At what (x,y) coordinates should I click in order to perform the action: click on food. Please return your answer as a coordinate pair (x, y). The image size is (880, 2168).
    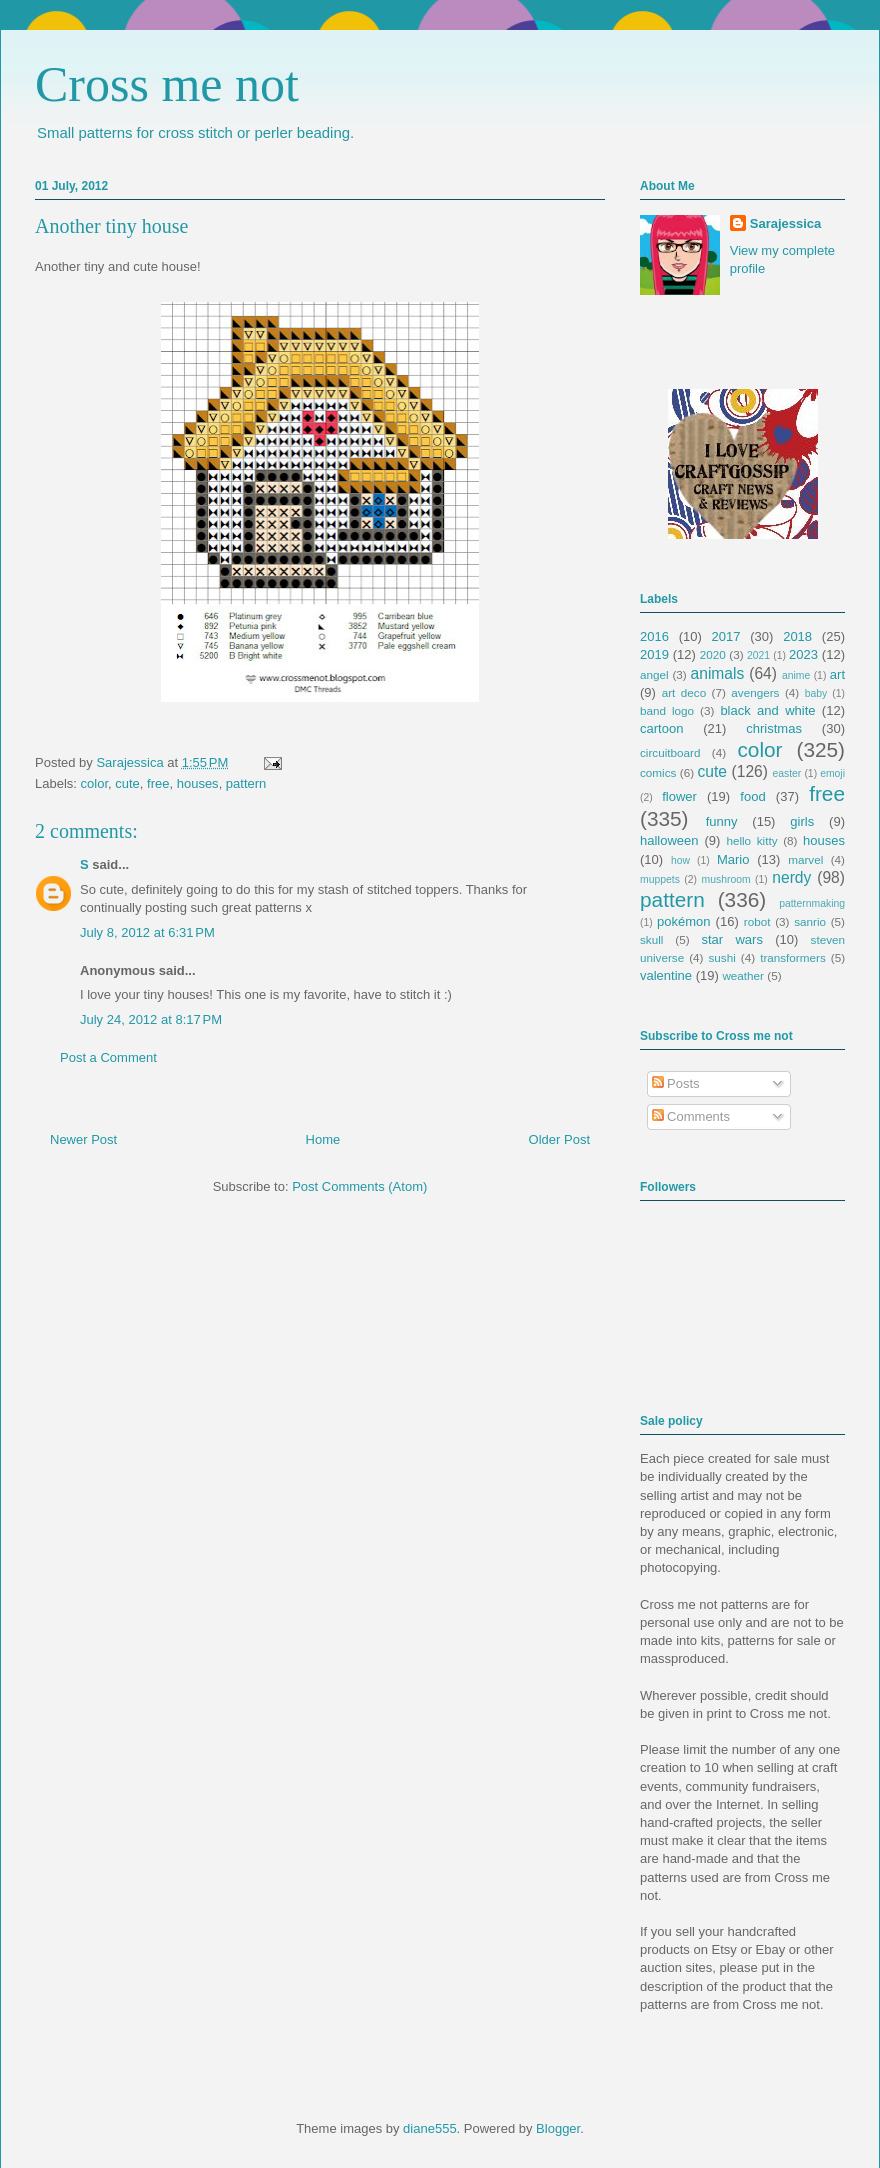
    Looking at the image, I should click on (752, 796).